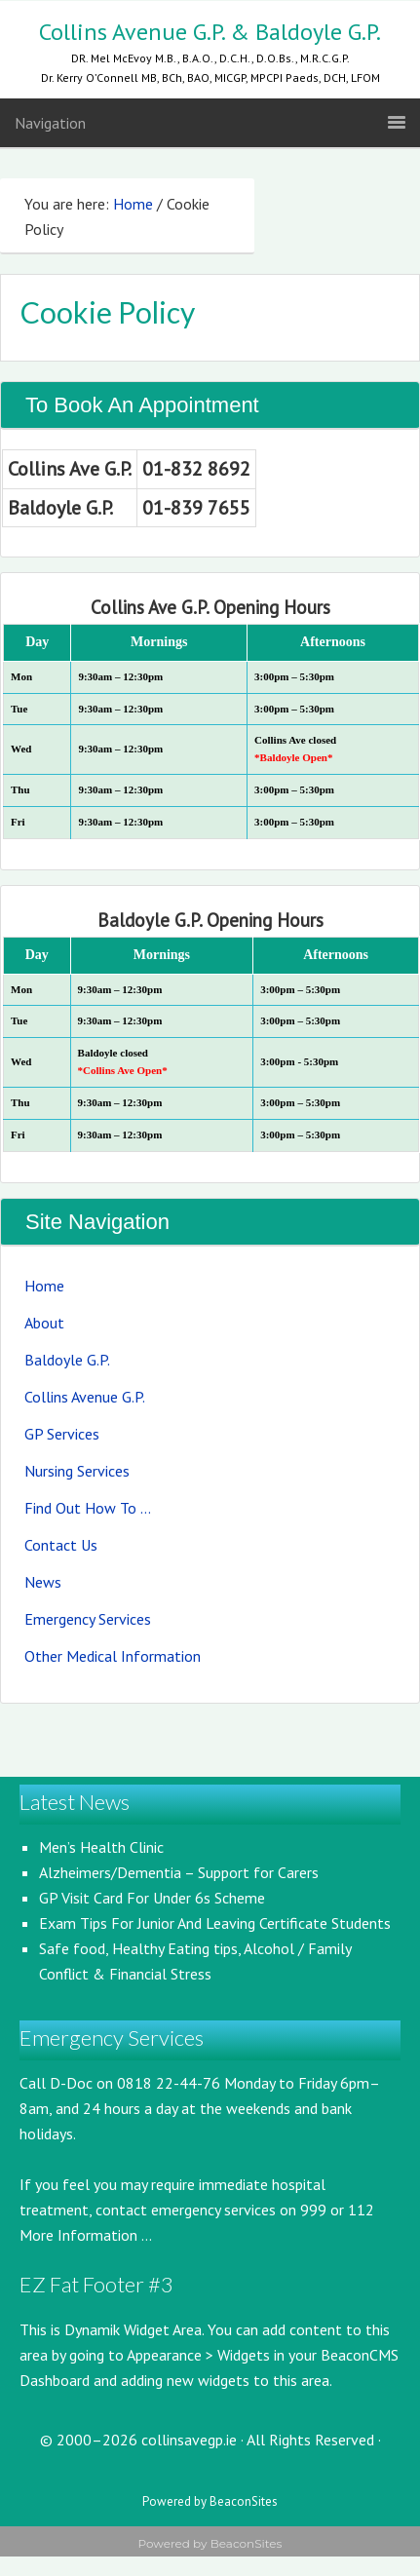 This screenshot has height=2576, width=420. Describe the element at coordinates (246, 2543) in the screenshot. I see `BeaconSites` at that location.